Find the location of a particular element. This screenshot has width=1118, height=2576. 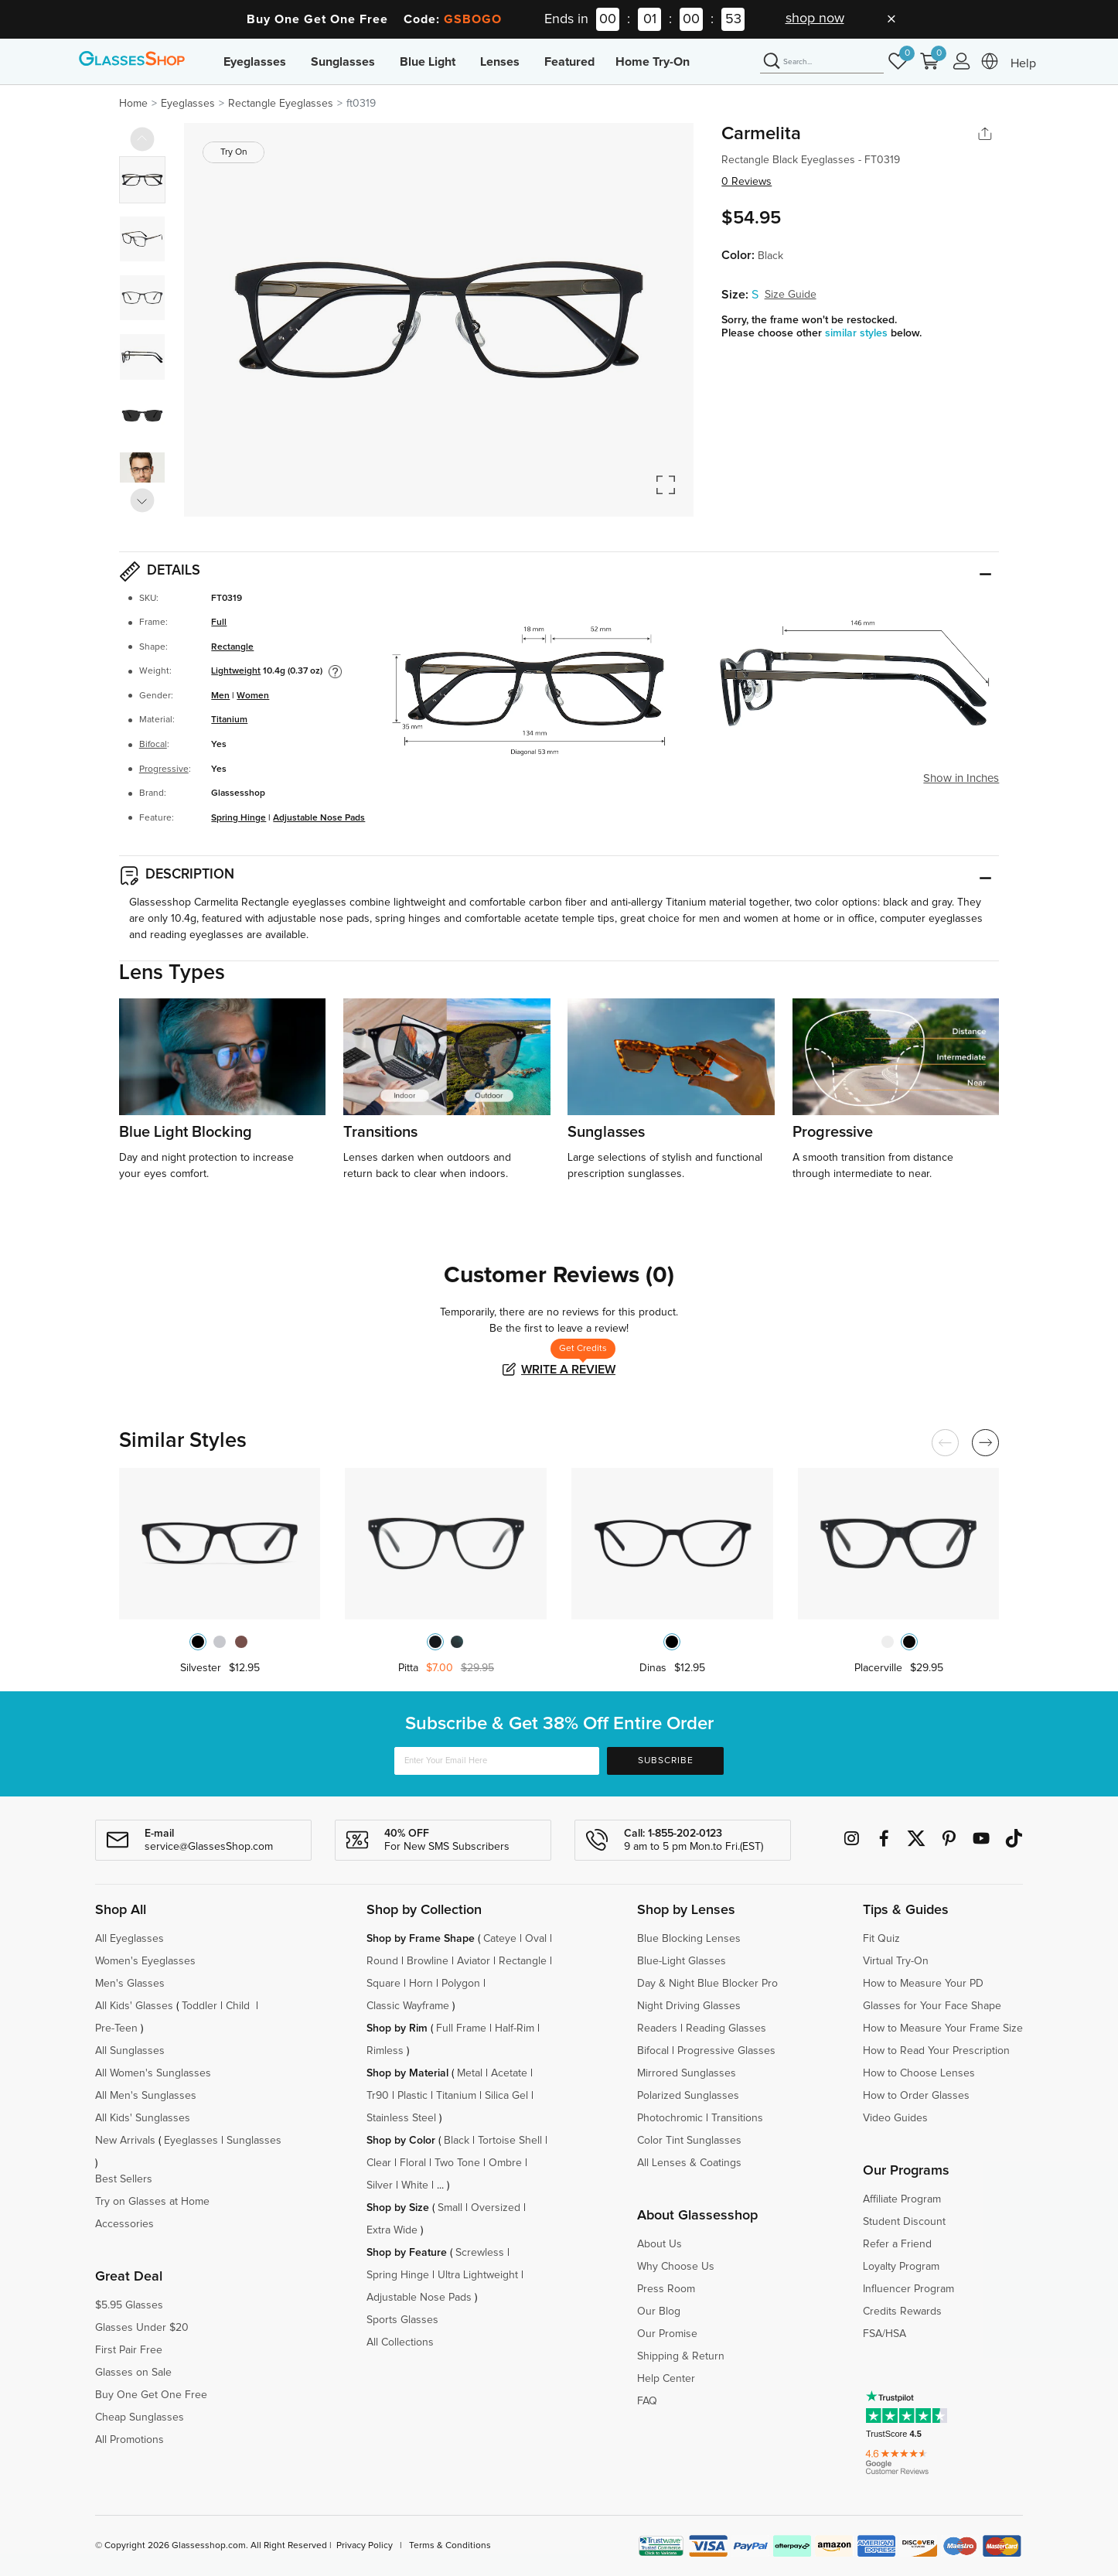

Photochromic is located at coordinates (670, 2118).